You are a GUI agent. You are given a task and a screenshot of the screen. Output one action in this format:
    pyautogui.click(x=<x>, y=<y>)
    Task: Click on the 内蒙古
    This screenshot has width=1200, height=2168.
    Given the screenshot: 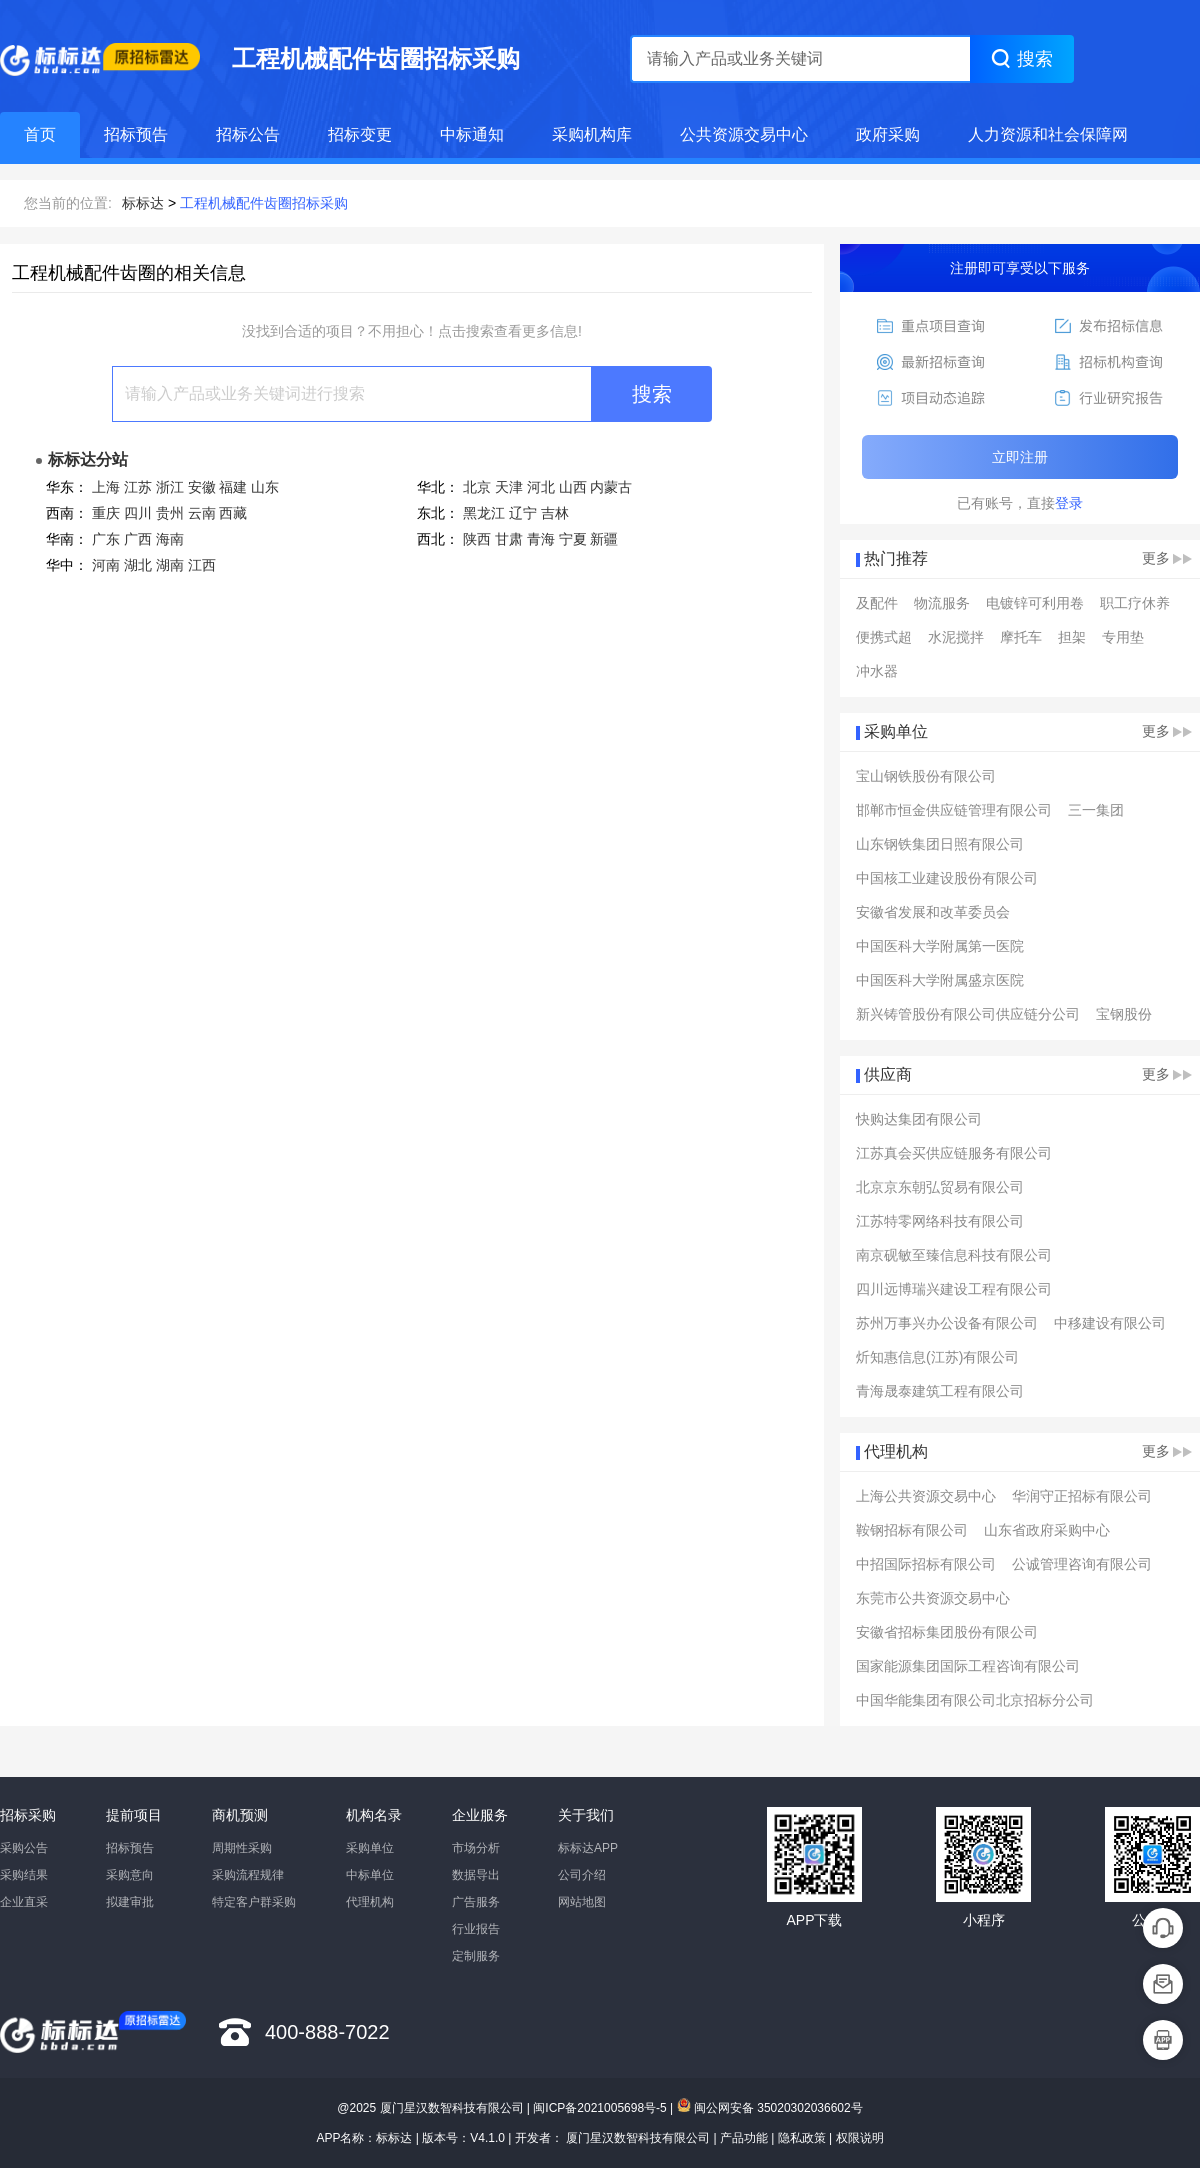 What is the action you would take?
    pyautogui.click(x=611, y=487)
    